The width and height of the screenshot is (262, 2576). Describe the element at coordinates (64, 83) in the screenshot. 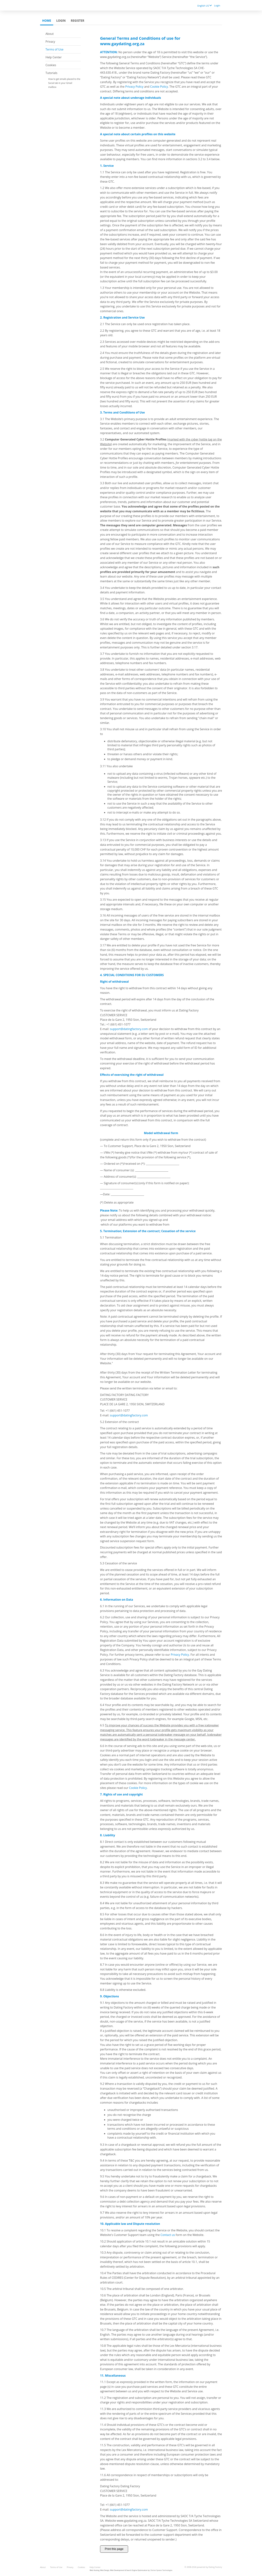

I see `How to get emails placed to the Social tab in your Gmail mailbox` at that location.